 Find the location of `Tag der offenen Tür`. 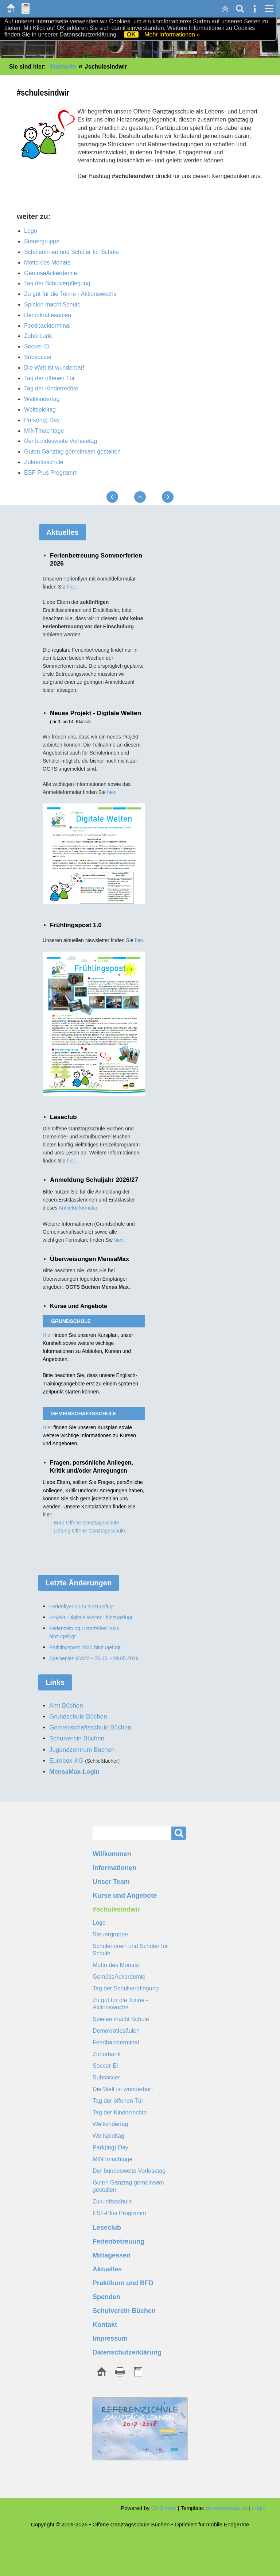

Tag der offenen Tür is located at coordinates (49, 378).